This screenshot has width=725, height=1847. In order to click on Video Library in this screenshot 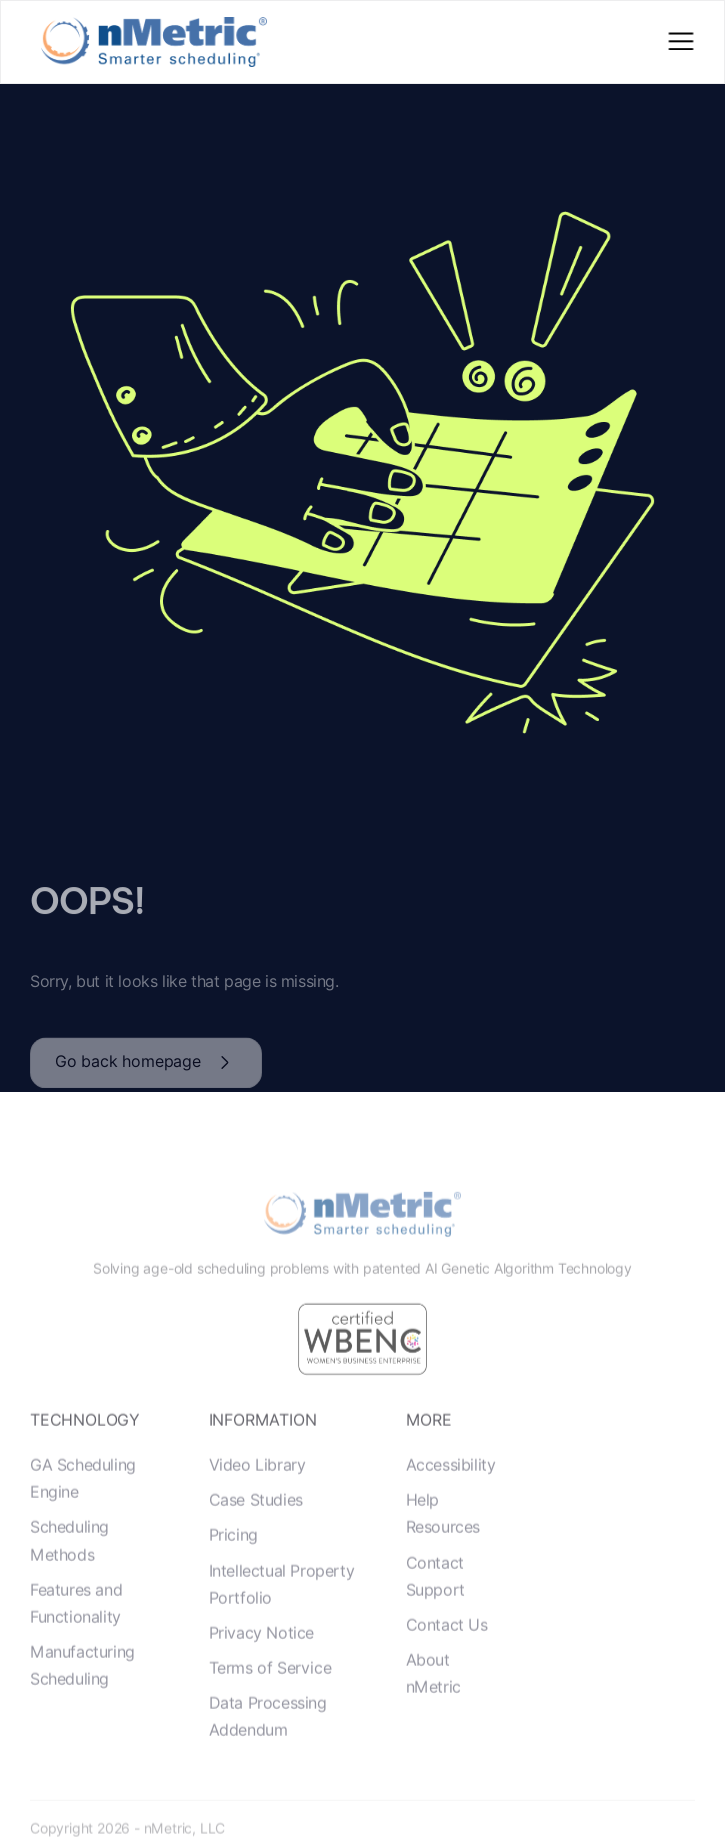, I will do `click(257, 1494)`.